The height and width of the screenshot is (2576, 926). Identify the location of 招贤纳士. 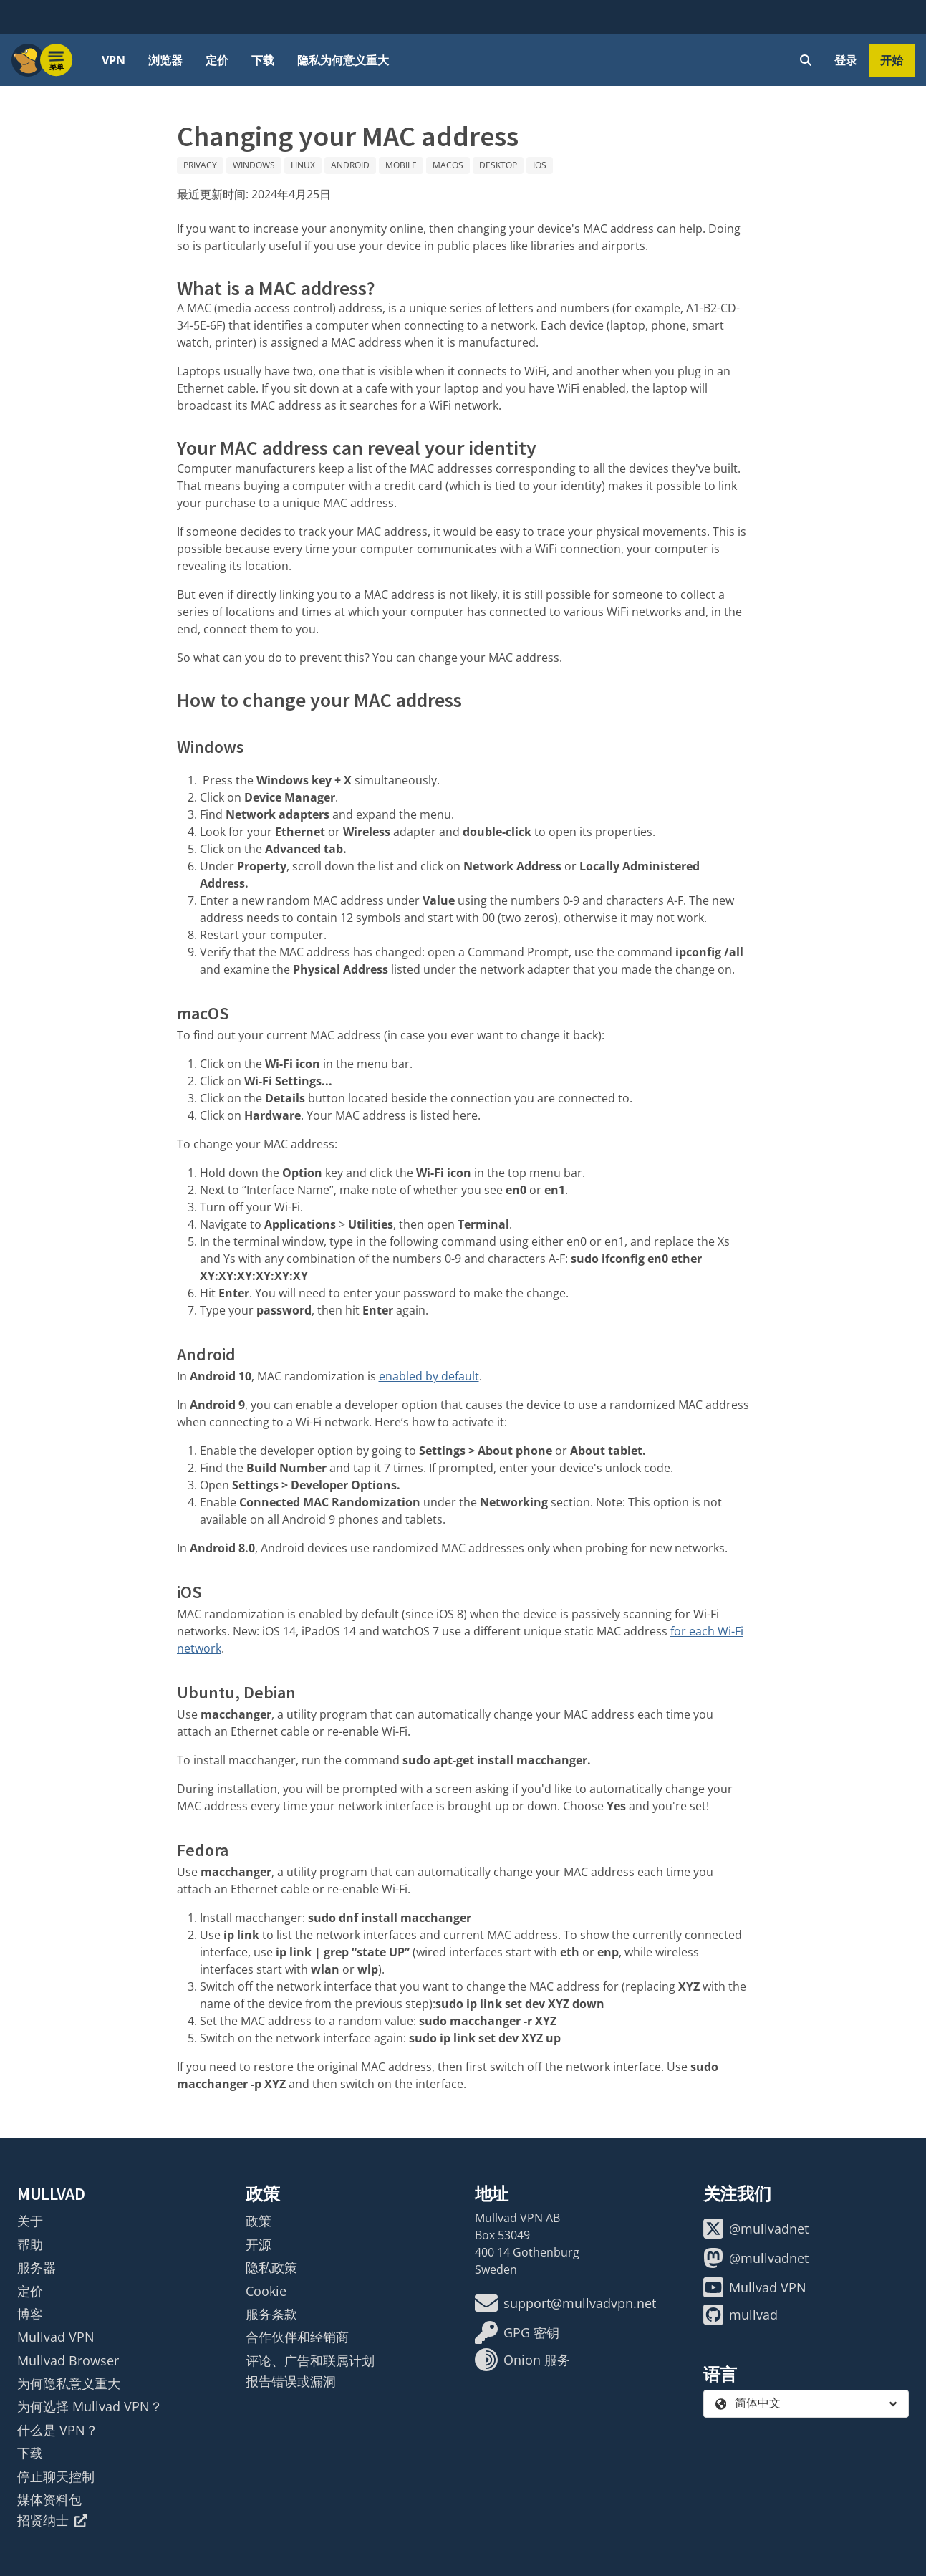
(52, 2520).